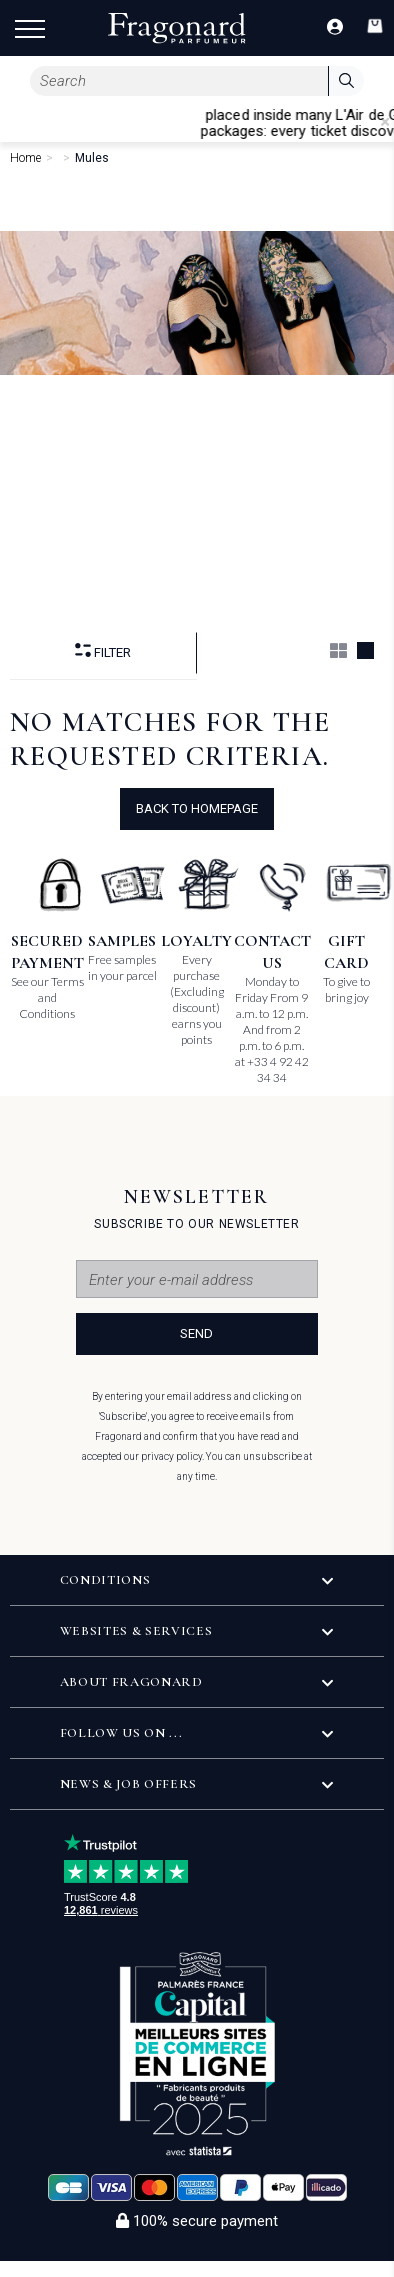  What do you see at coordinates (385, 122) in the screenshot?
I see `[Close]` at bounding box center [385, 122].